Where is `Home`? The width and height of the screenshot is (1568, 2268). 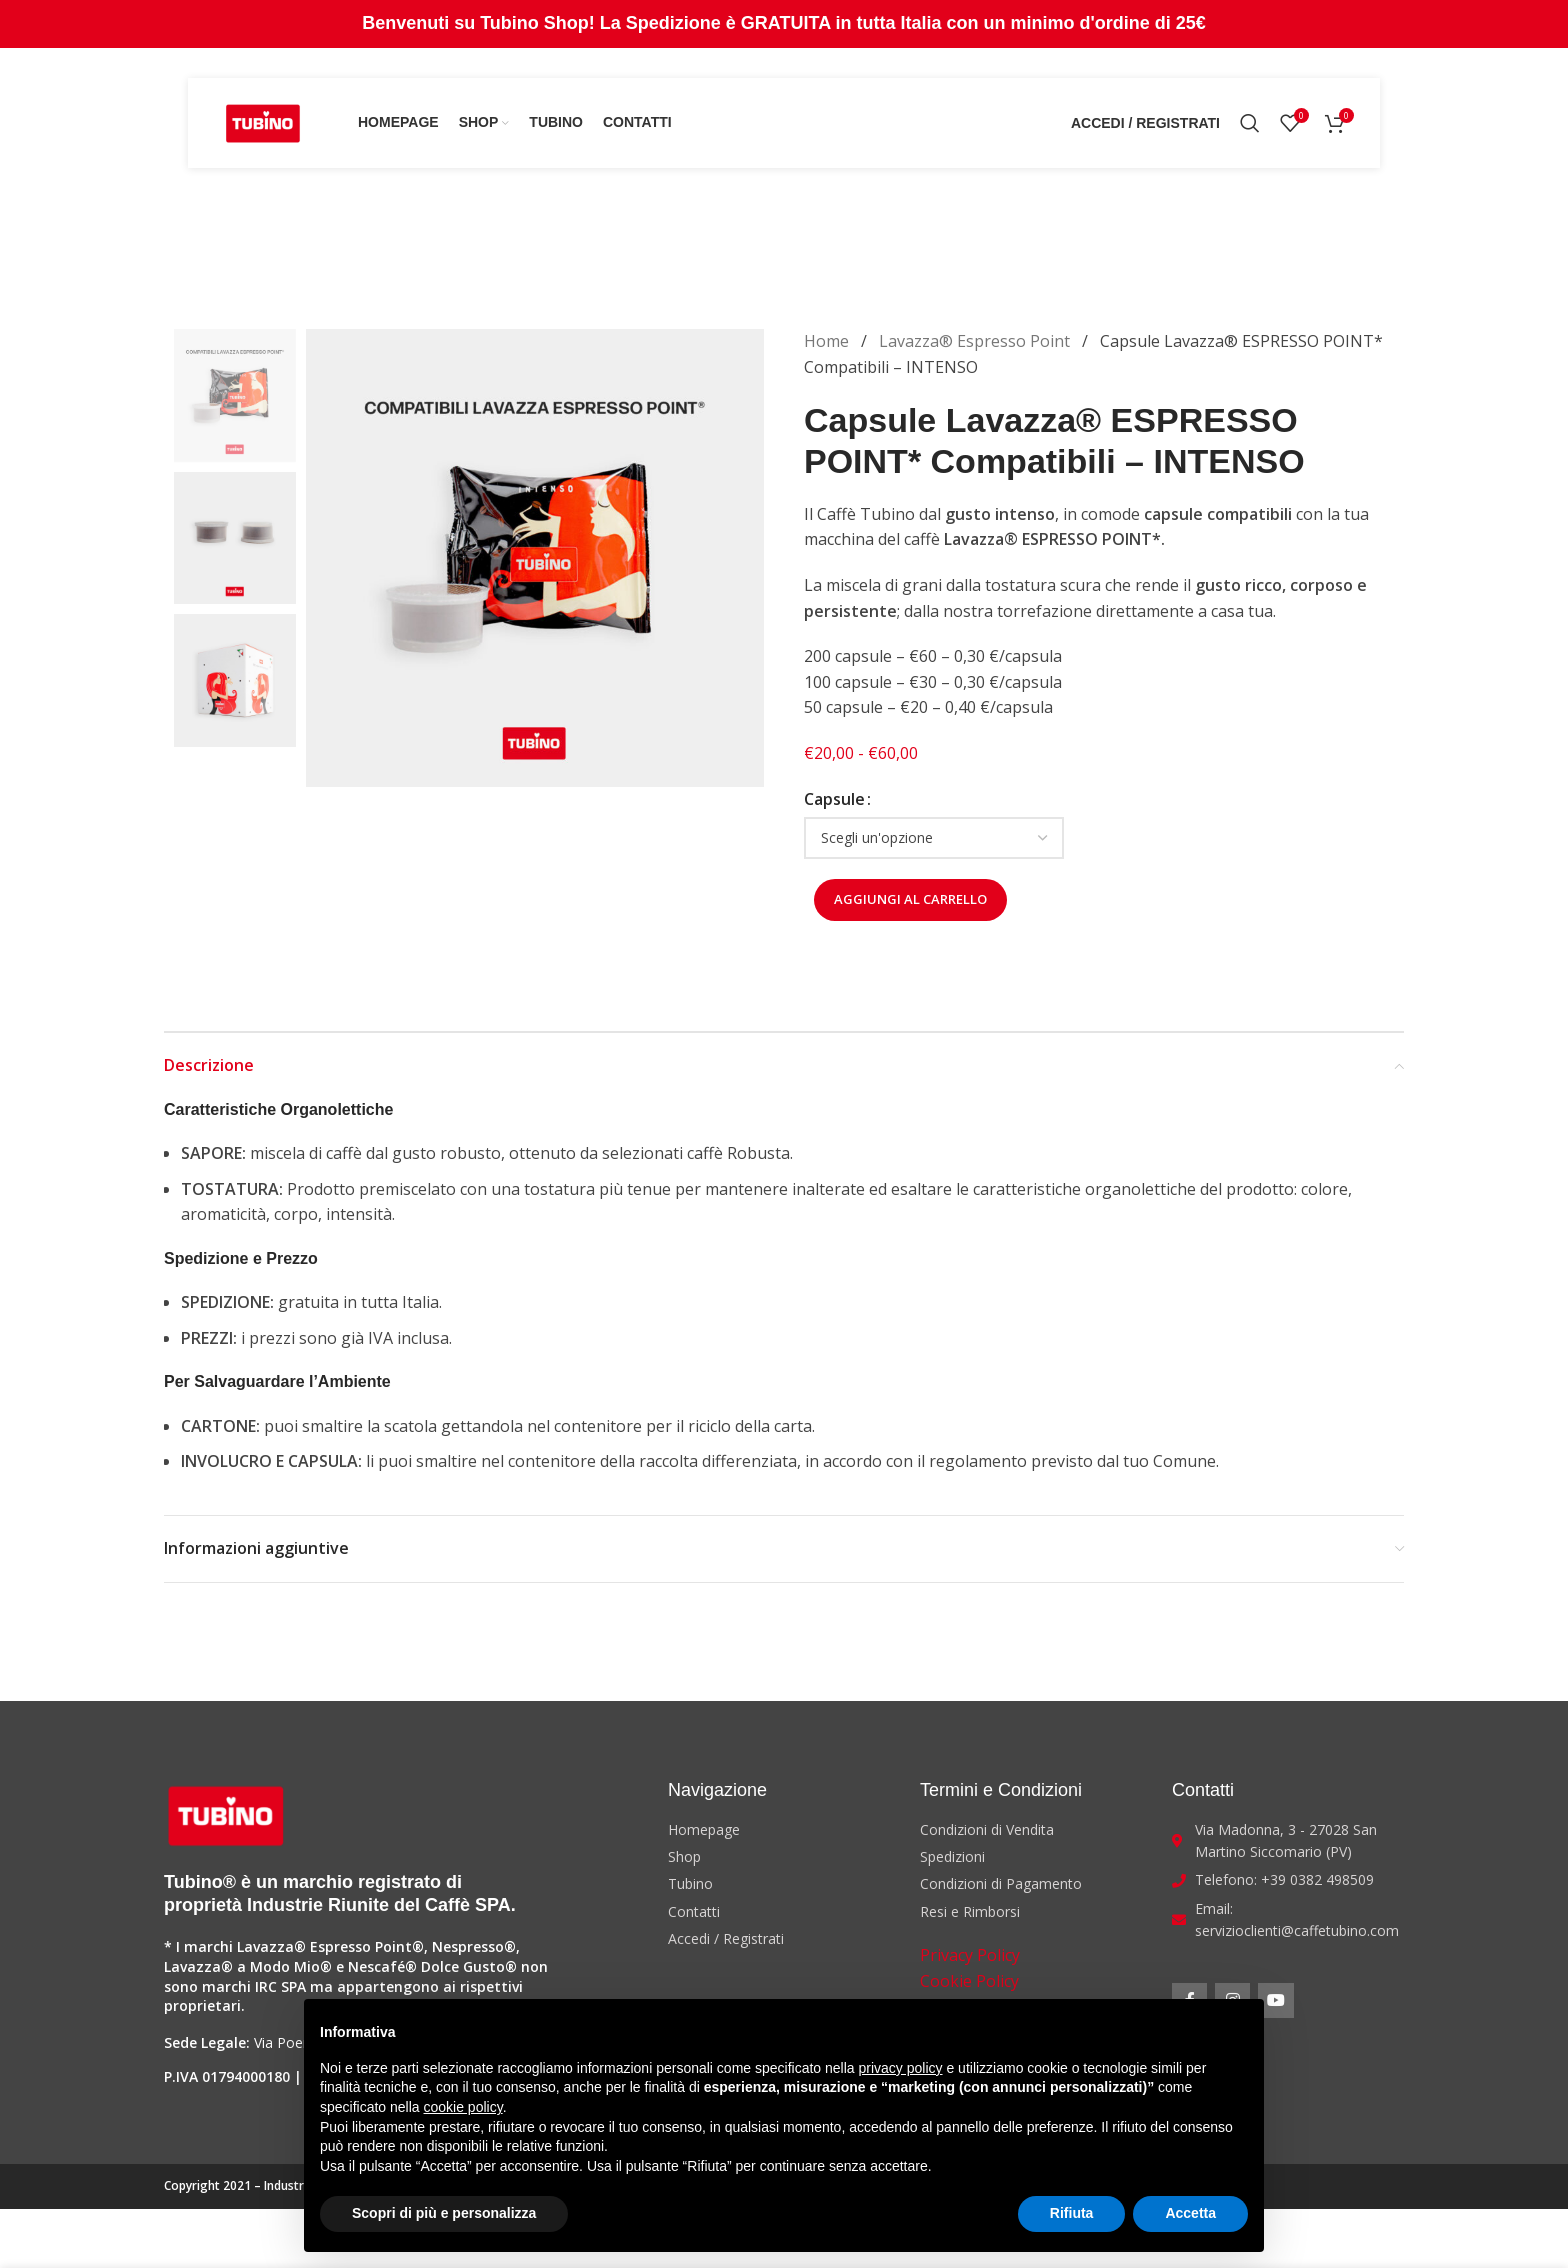 Home is located at coordinates (828, 341).